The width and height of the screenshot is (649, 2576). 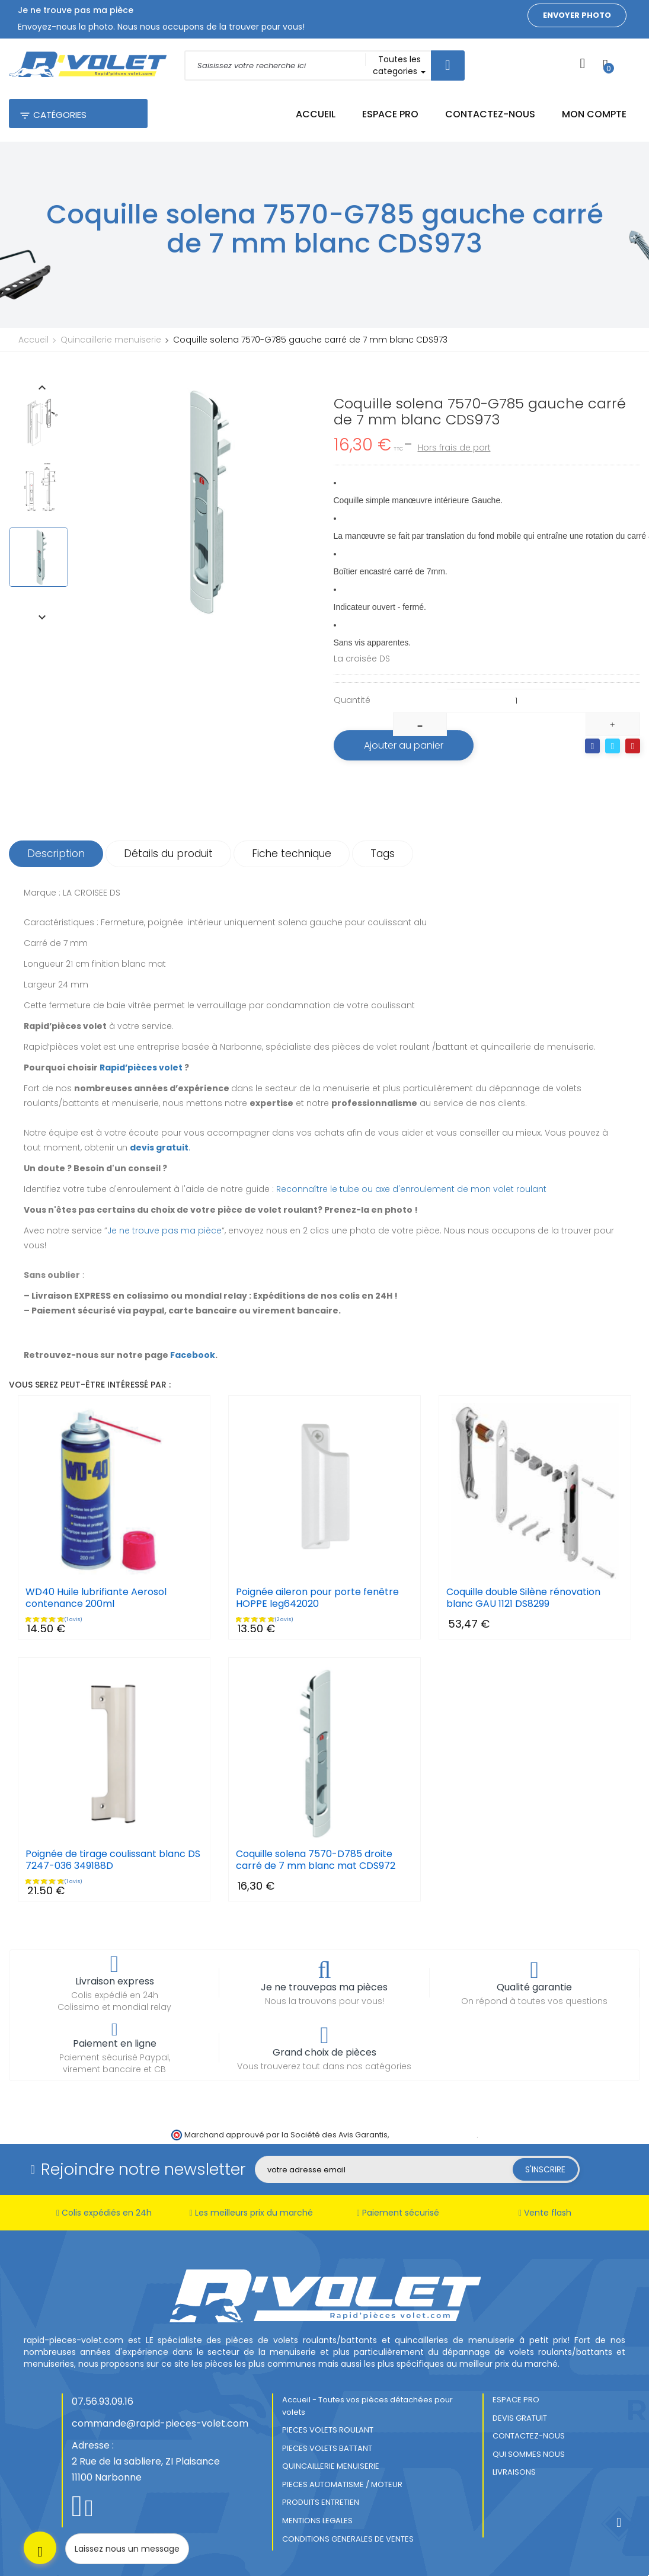 I want to click on MENTIONS LEGALES, so click(x=317, y=2520).